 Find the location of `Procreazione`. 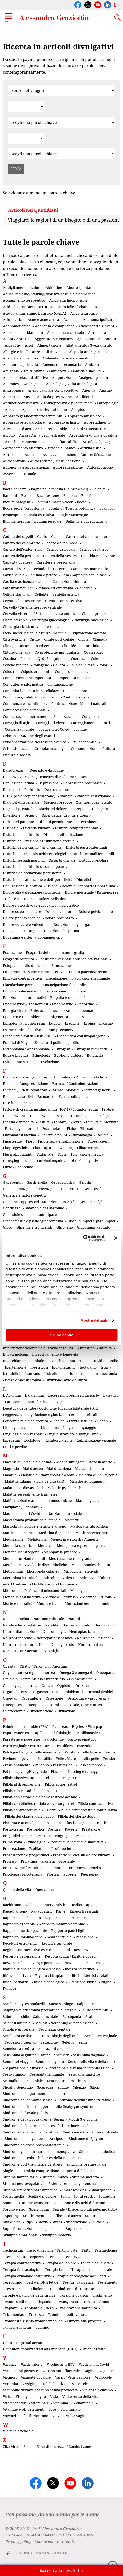

Procreazione is located at coordinates (14, 1848).